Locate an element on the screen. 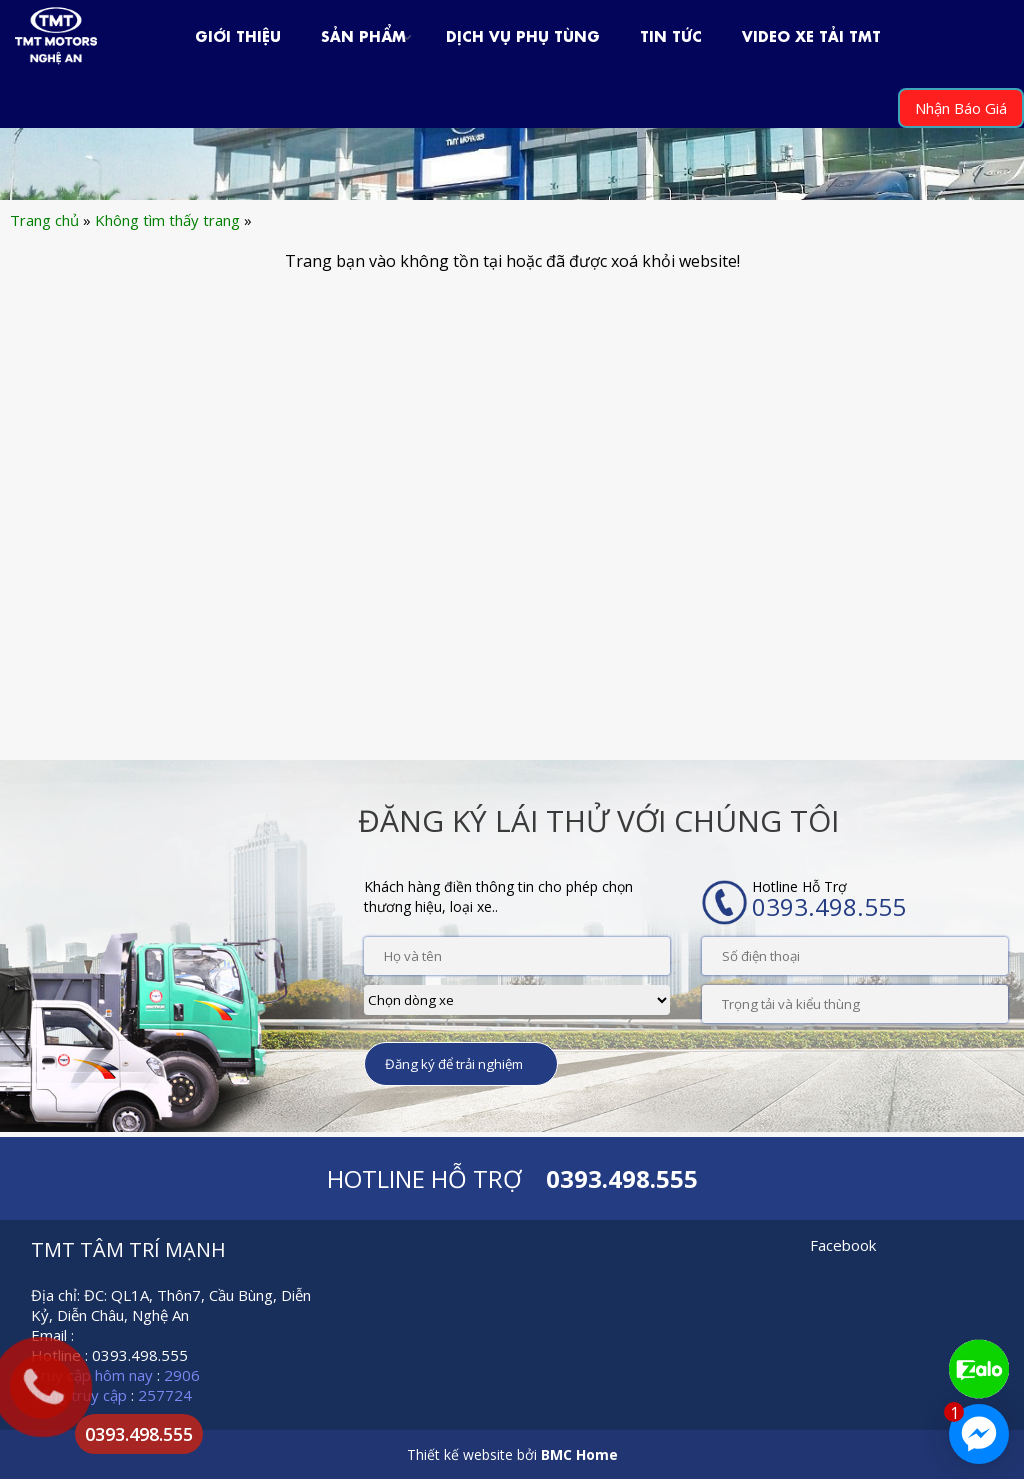  Facebook is located at coordinates (843, 1245).